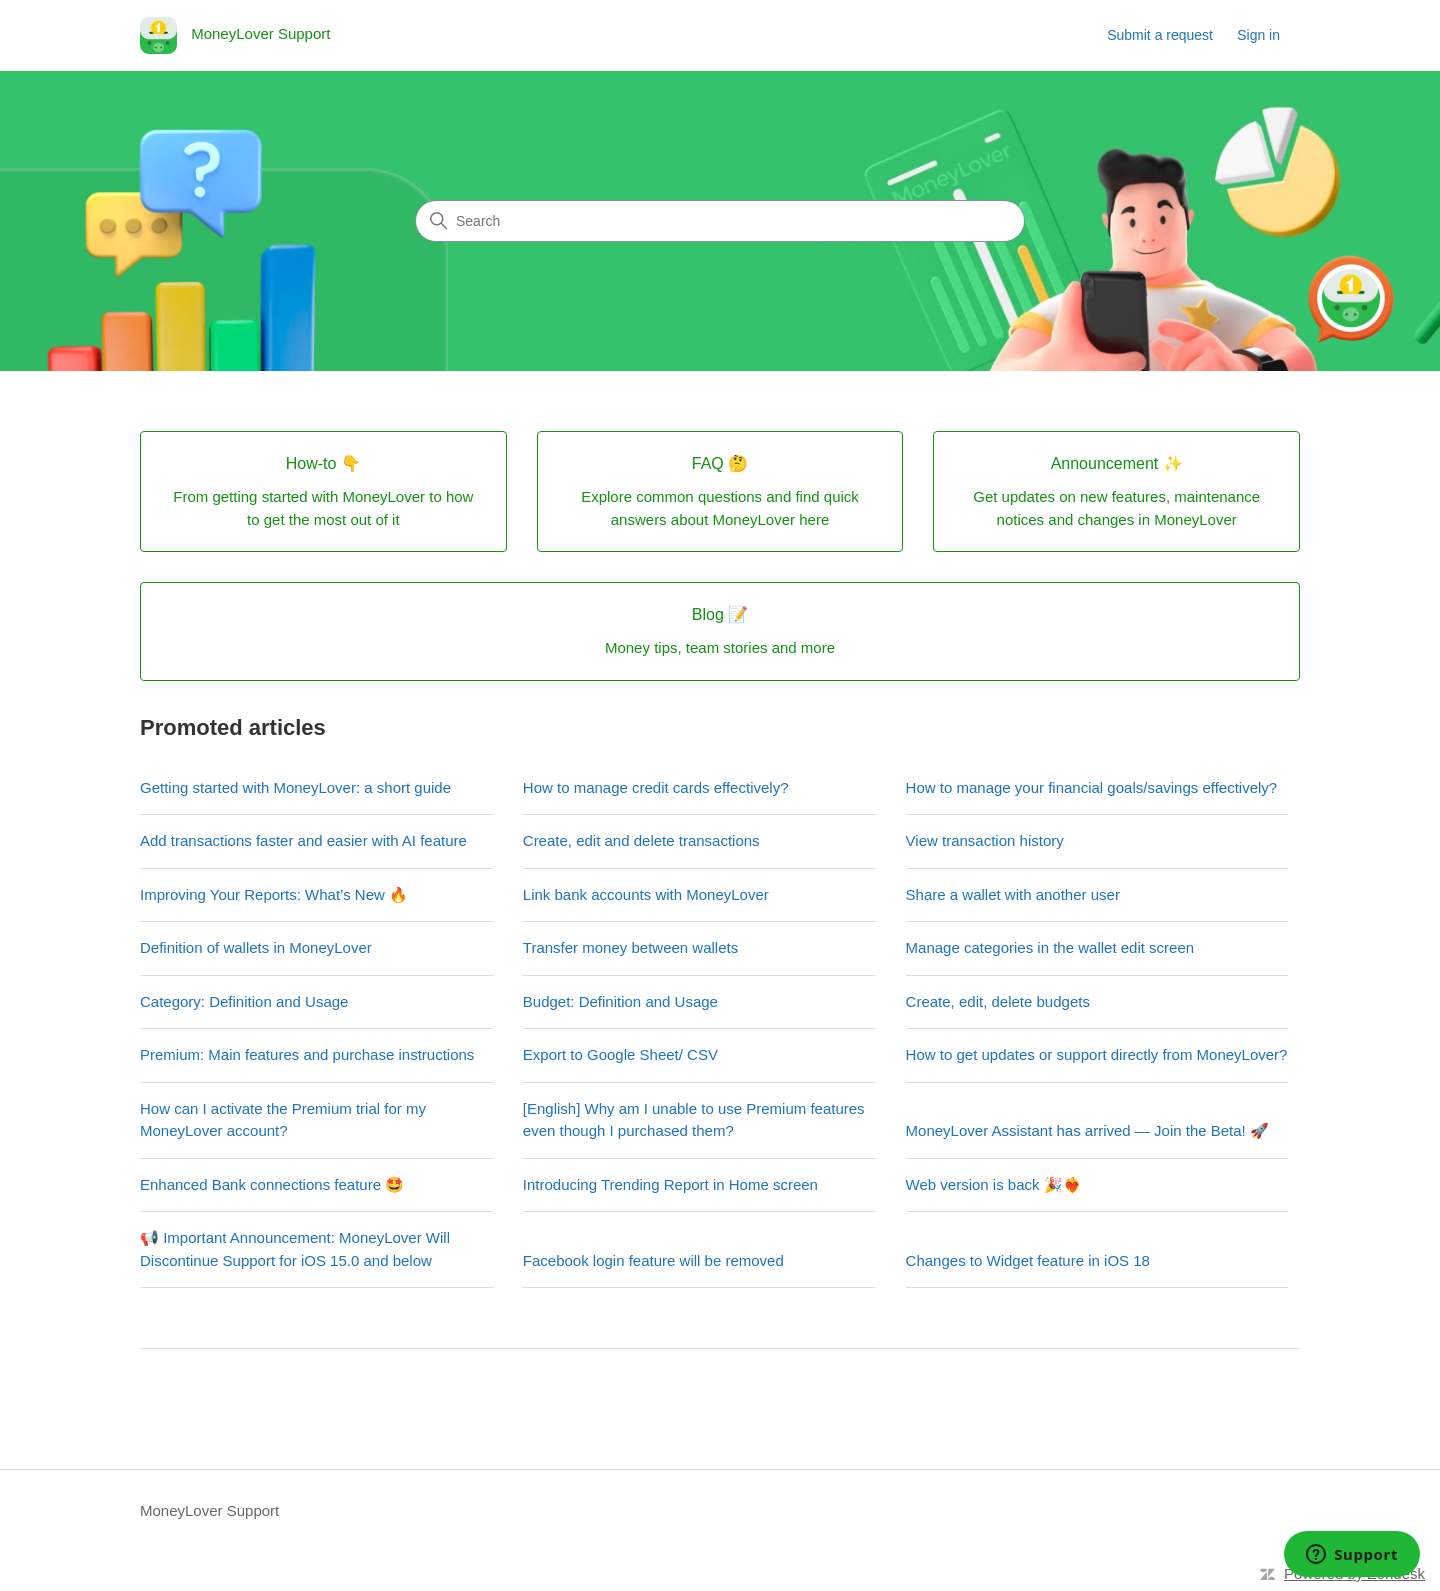 The image size is (1440, 1591). What do you see at coordinates (1050, 947) in the screenshot?
I see `Manage categories in the wallet edit screen` at bounding box center [1050, 947].